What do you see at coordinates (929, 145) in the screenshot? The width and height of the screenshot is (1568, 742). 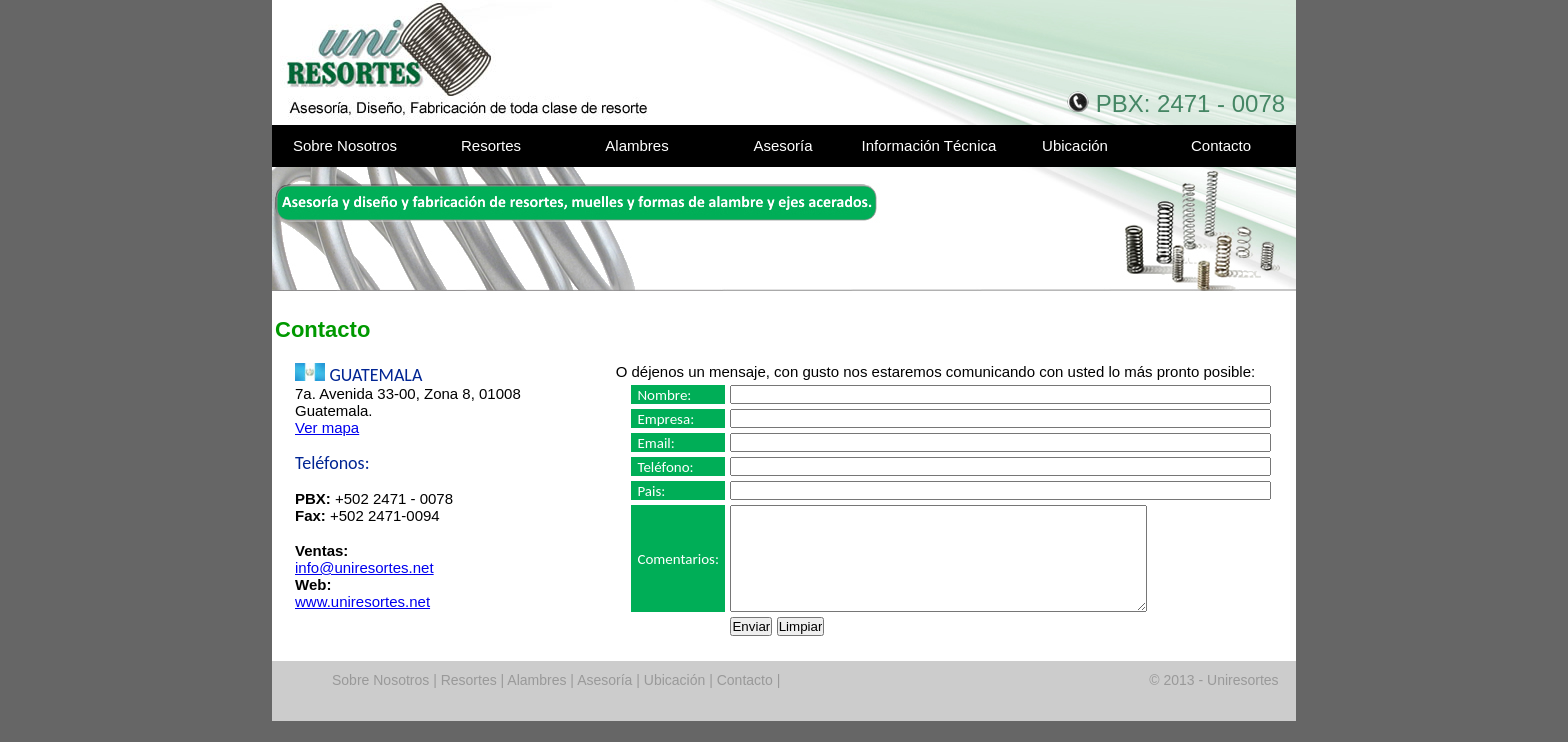 I see `Información Técnica` at bounding box center [929, 145].